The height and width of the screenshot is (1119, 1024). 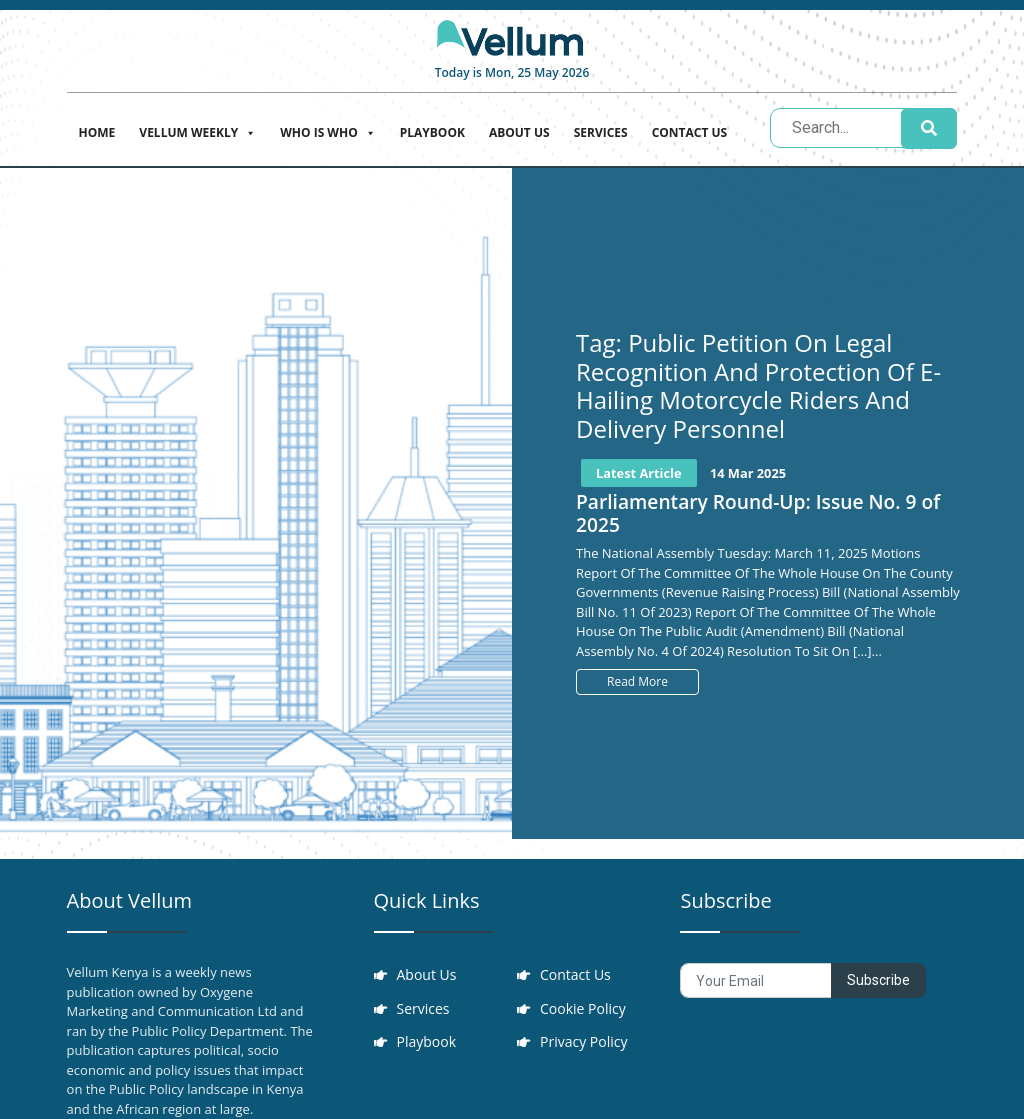 I want to click on Privacy Policy, so click(x=584, y=1043).